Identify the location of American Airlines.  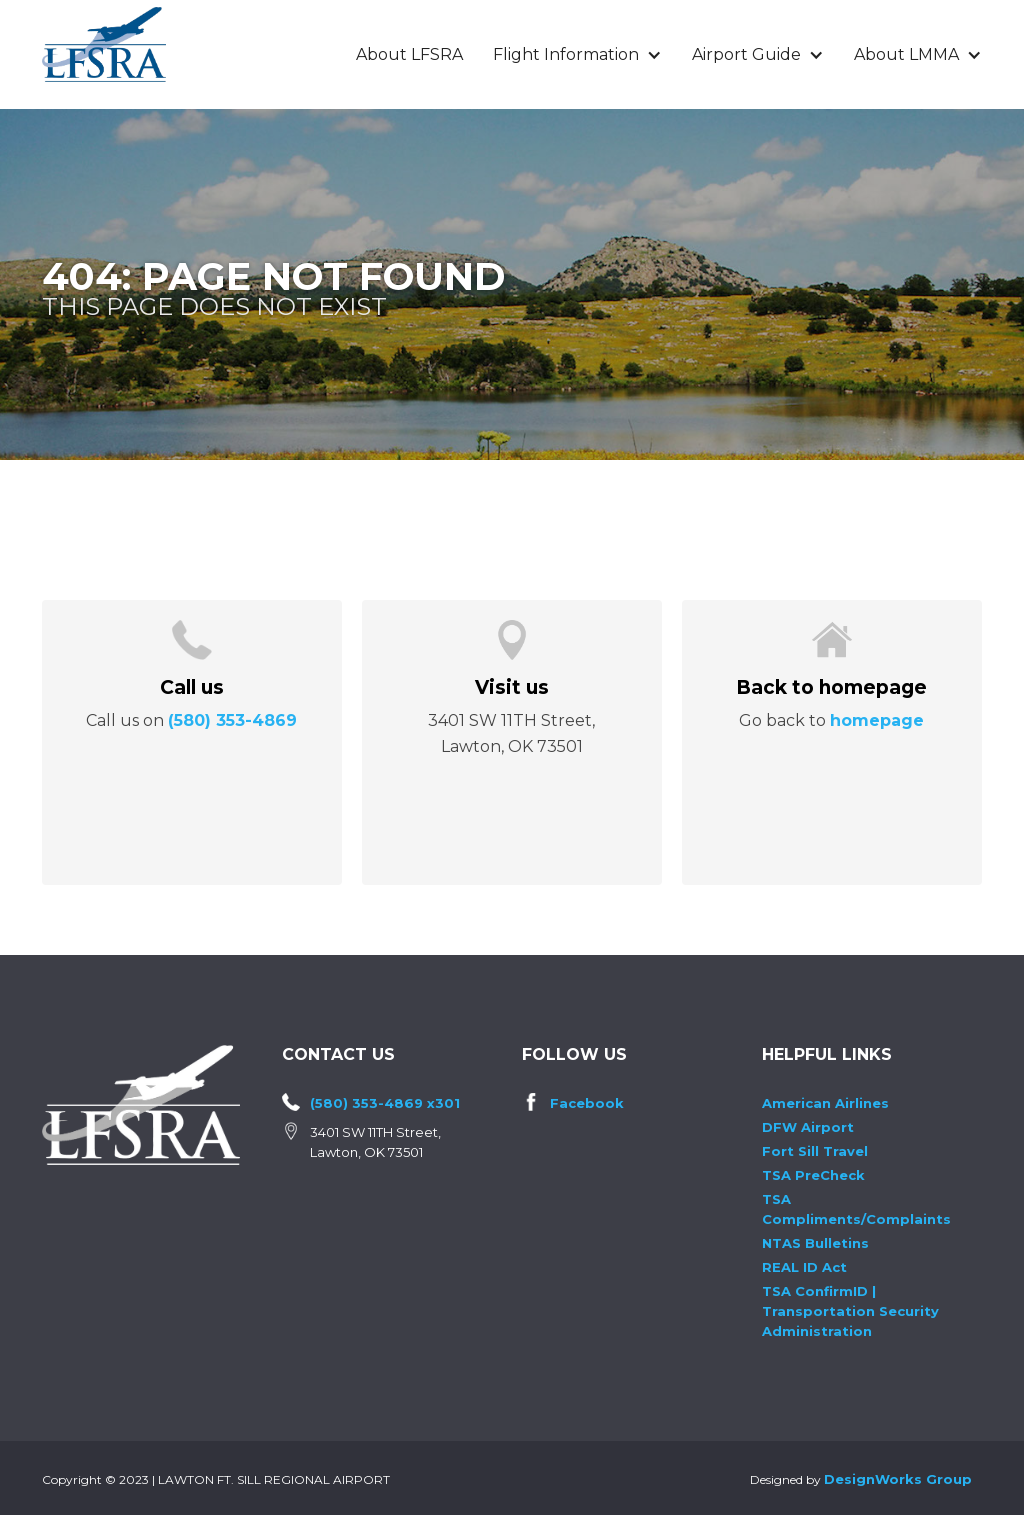
(825, 1103).